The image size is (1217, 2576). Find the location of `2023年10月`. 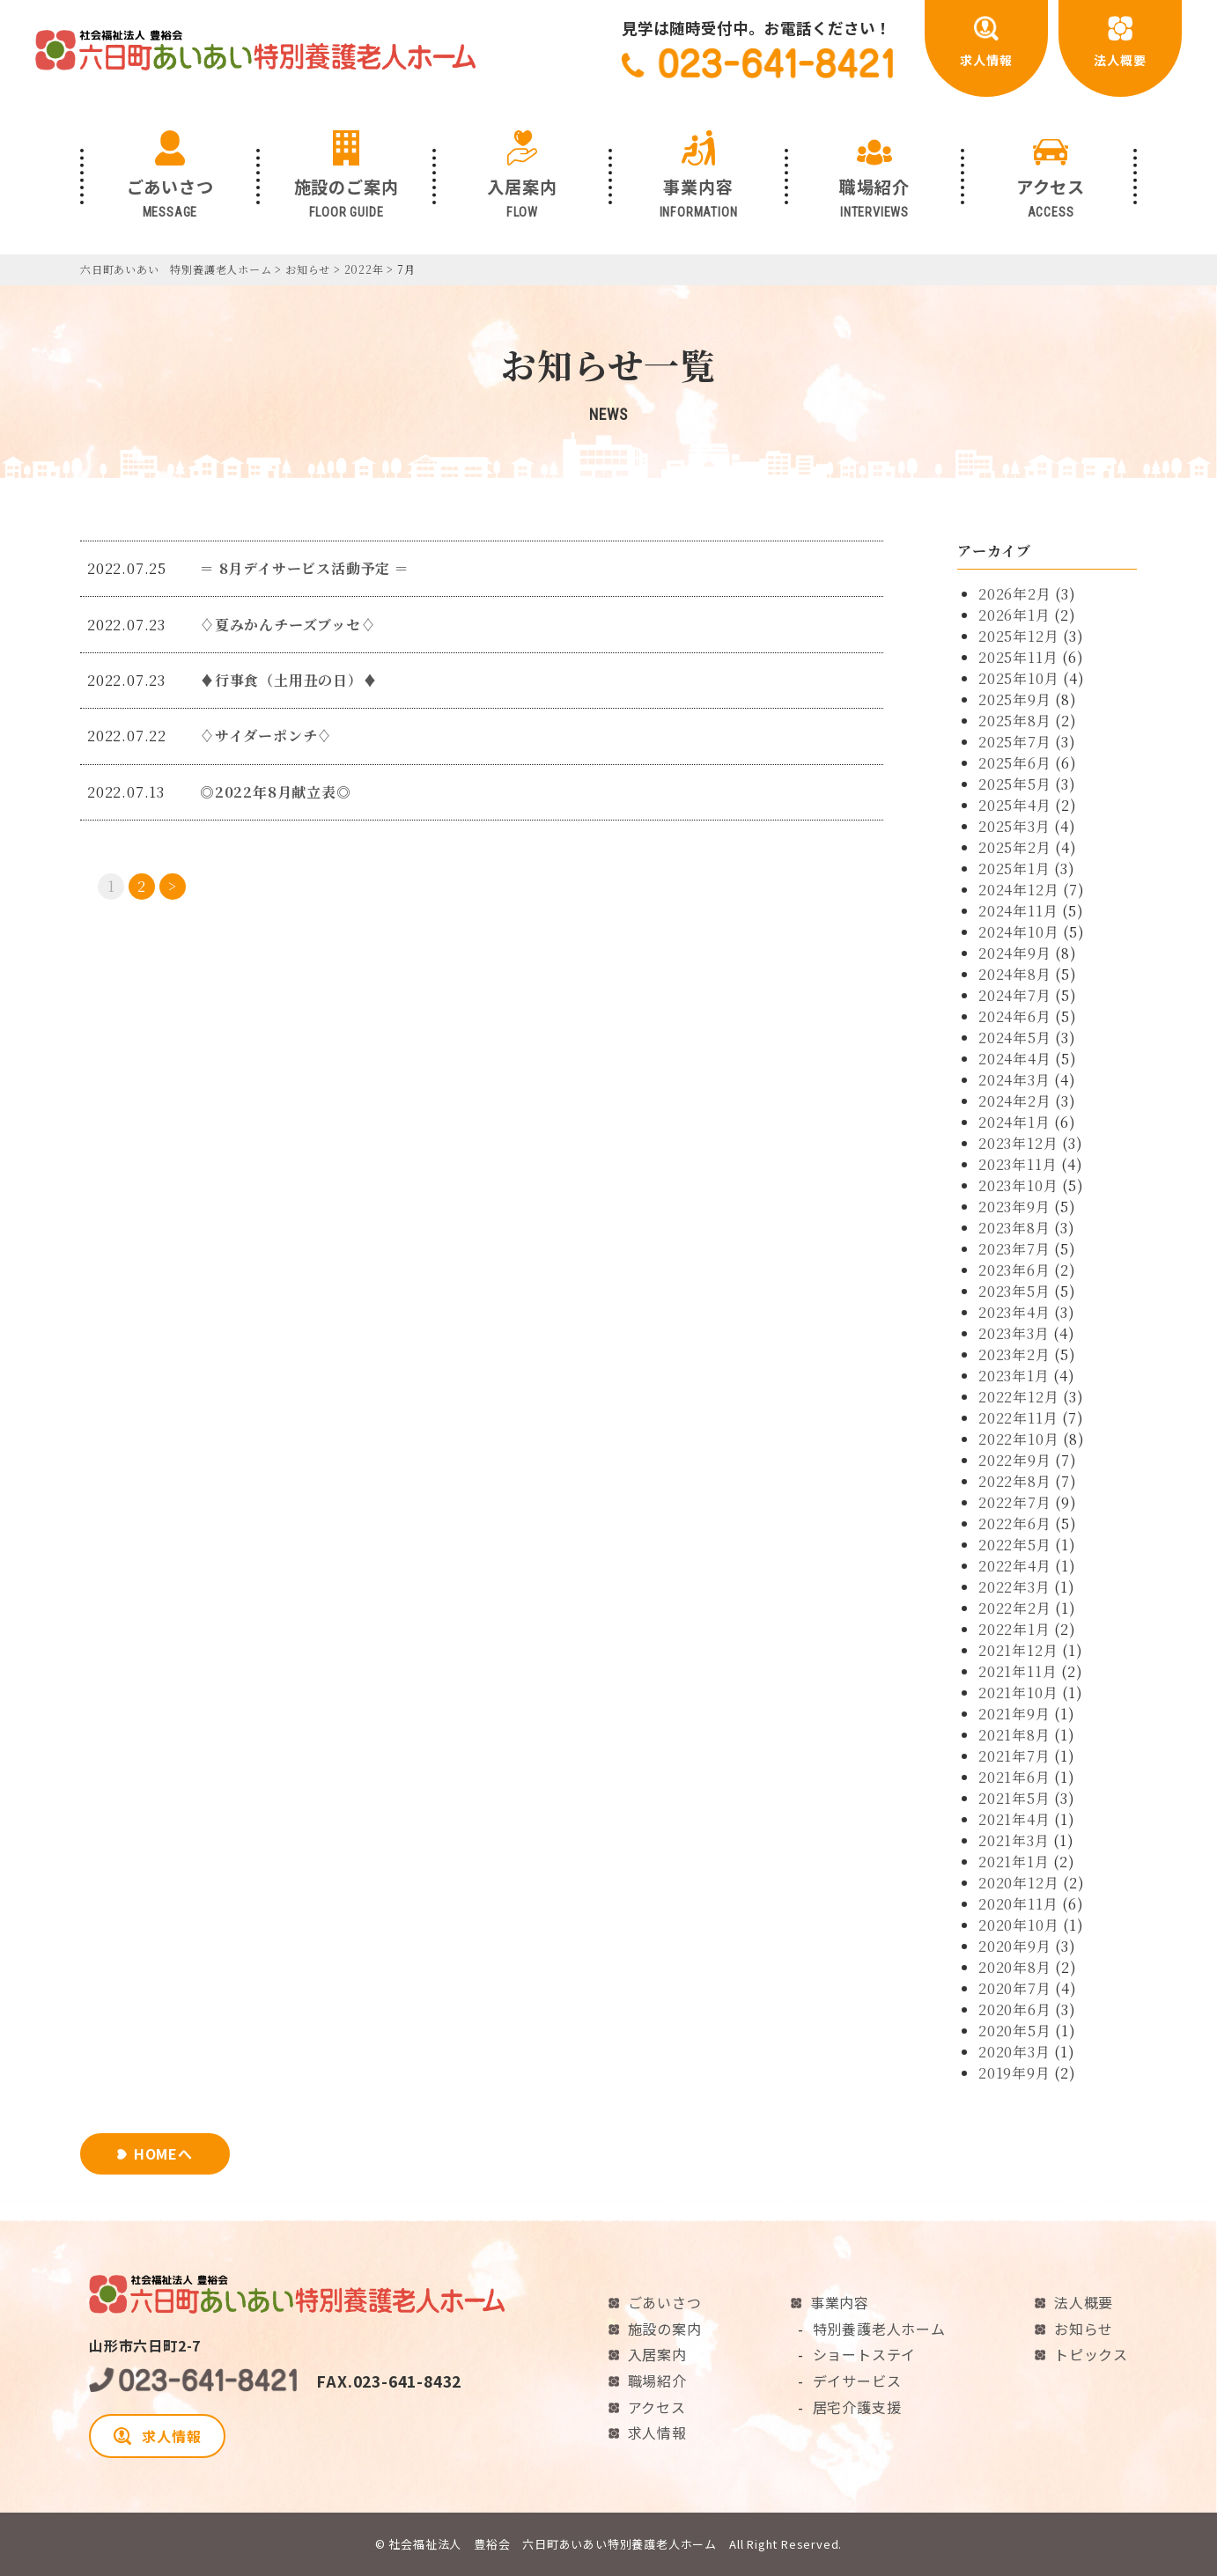

2023年10月 is located at coordinates (1018, 1185).